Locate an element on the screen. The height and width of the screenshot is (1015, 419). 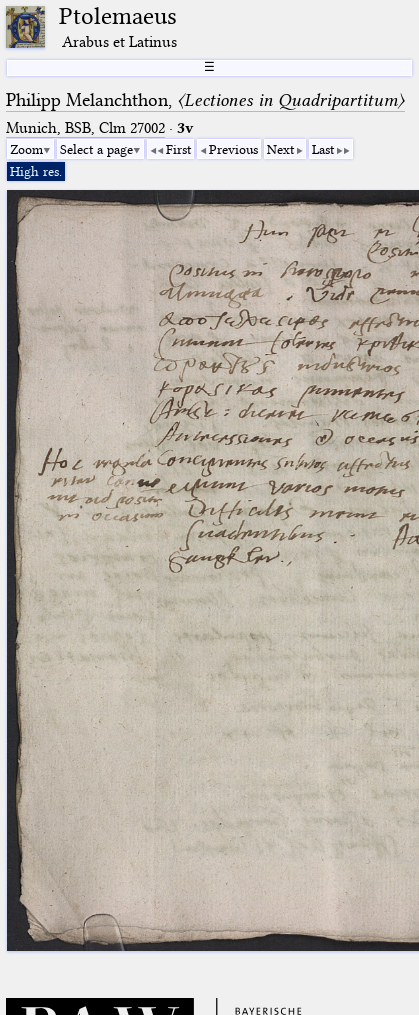
Last is located at coordinates (323, 149).